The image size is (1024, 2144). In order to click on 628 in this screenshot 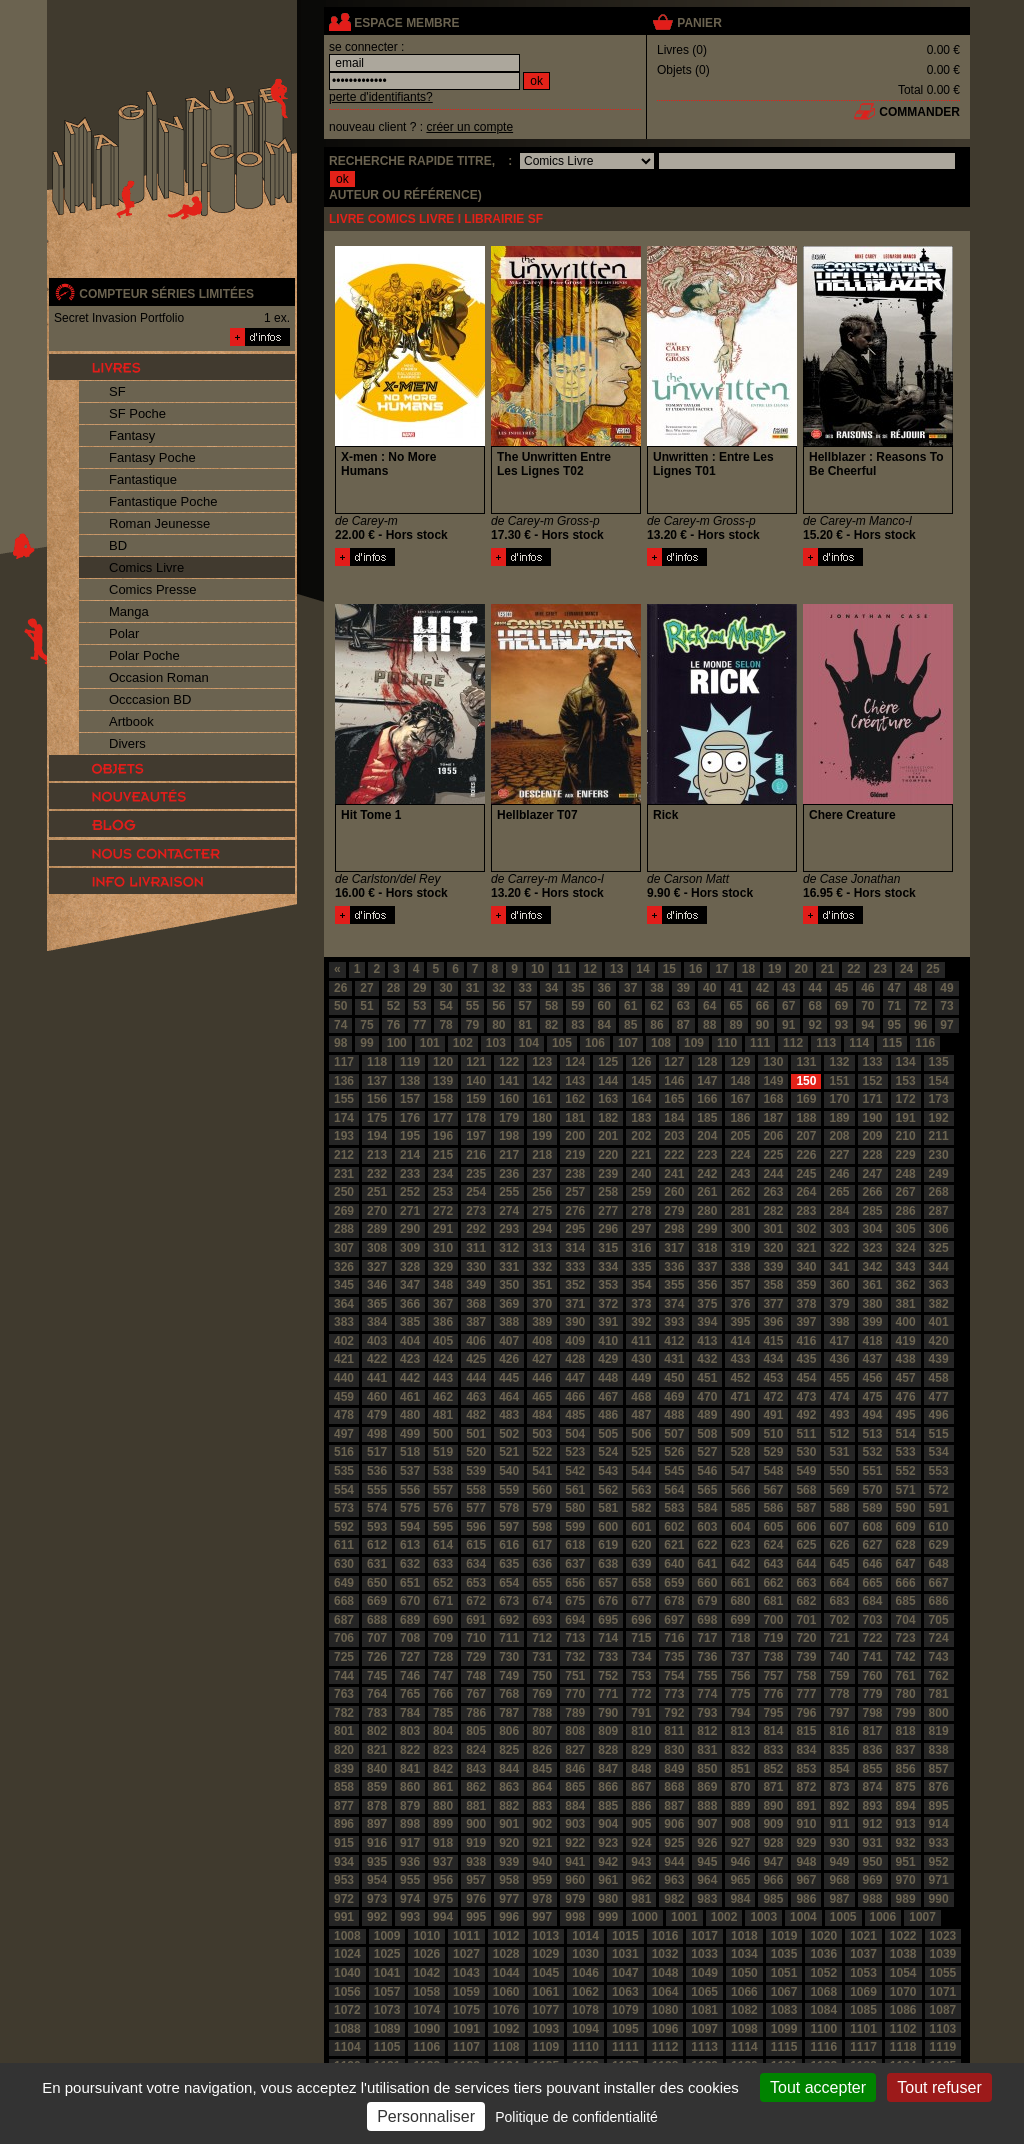, I will do `click(906, 1545)`.